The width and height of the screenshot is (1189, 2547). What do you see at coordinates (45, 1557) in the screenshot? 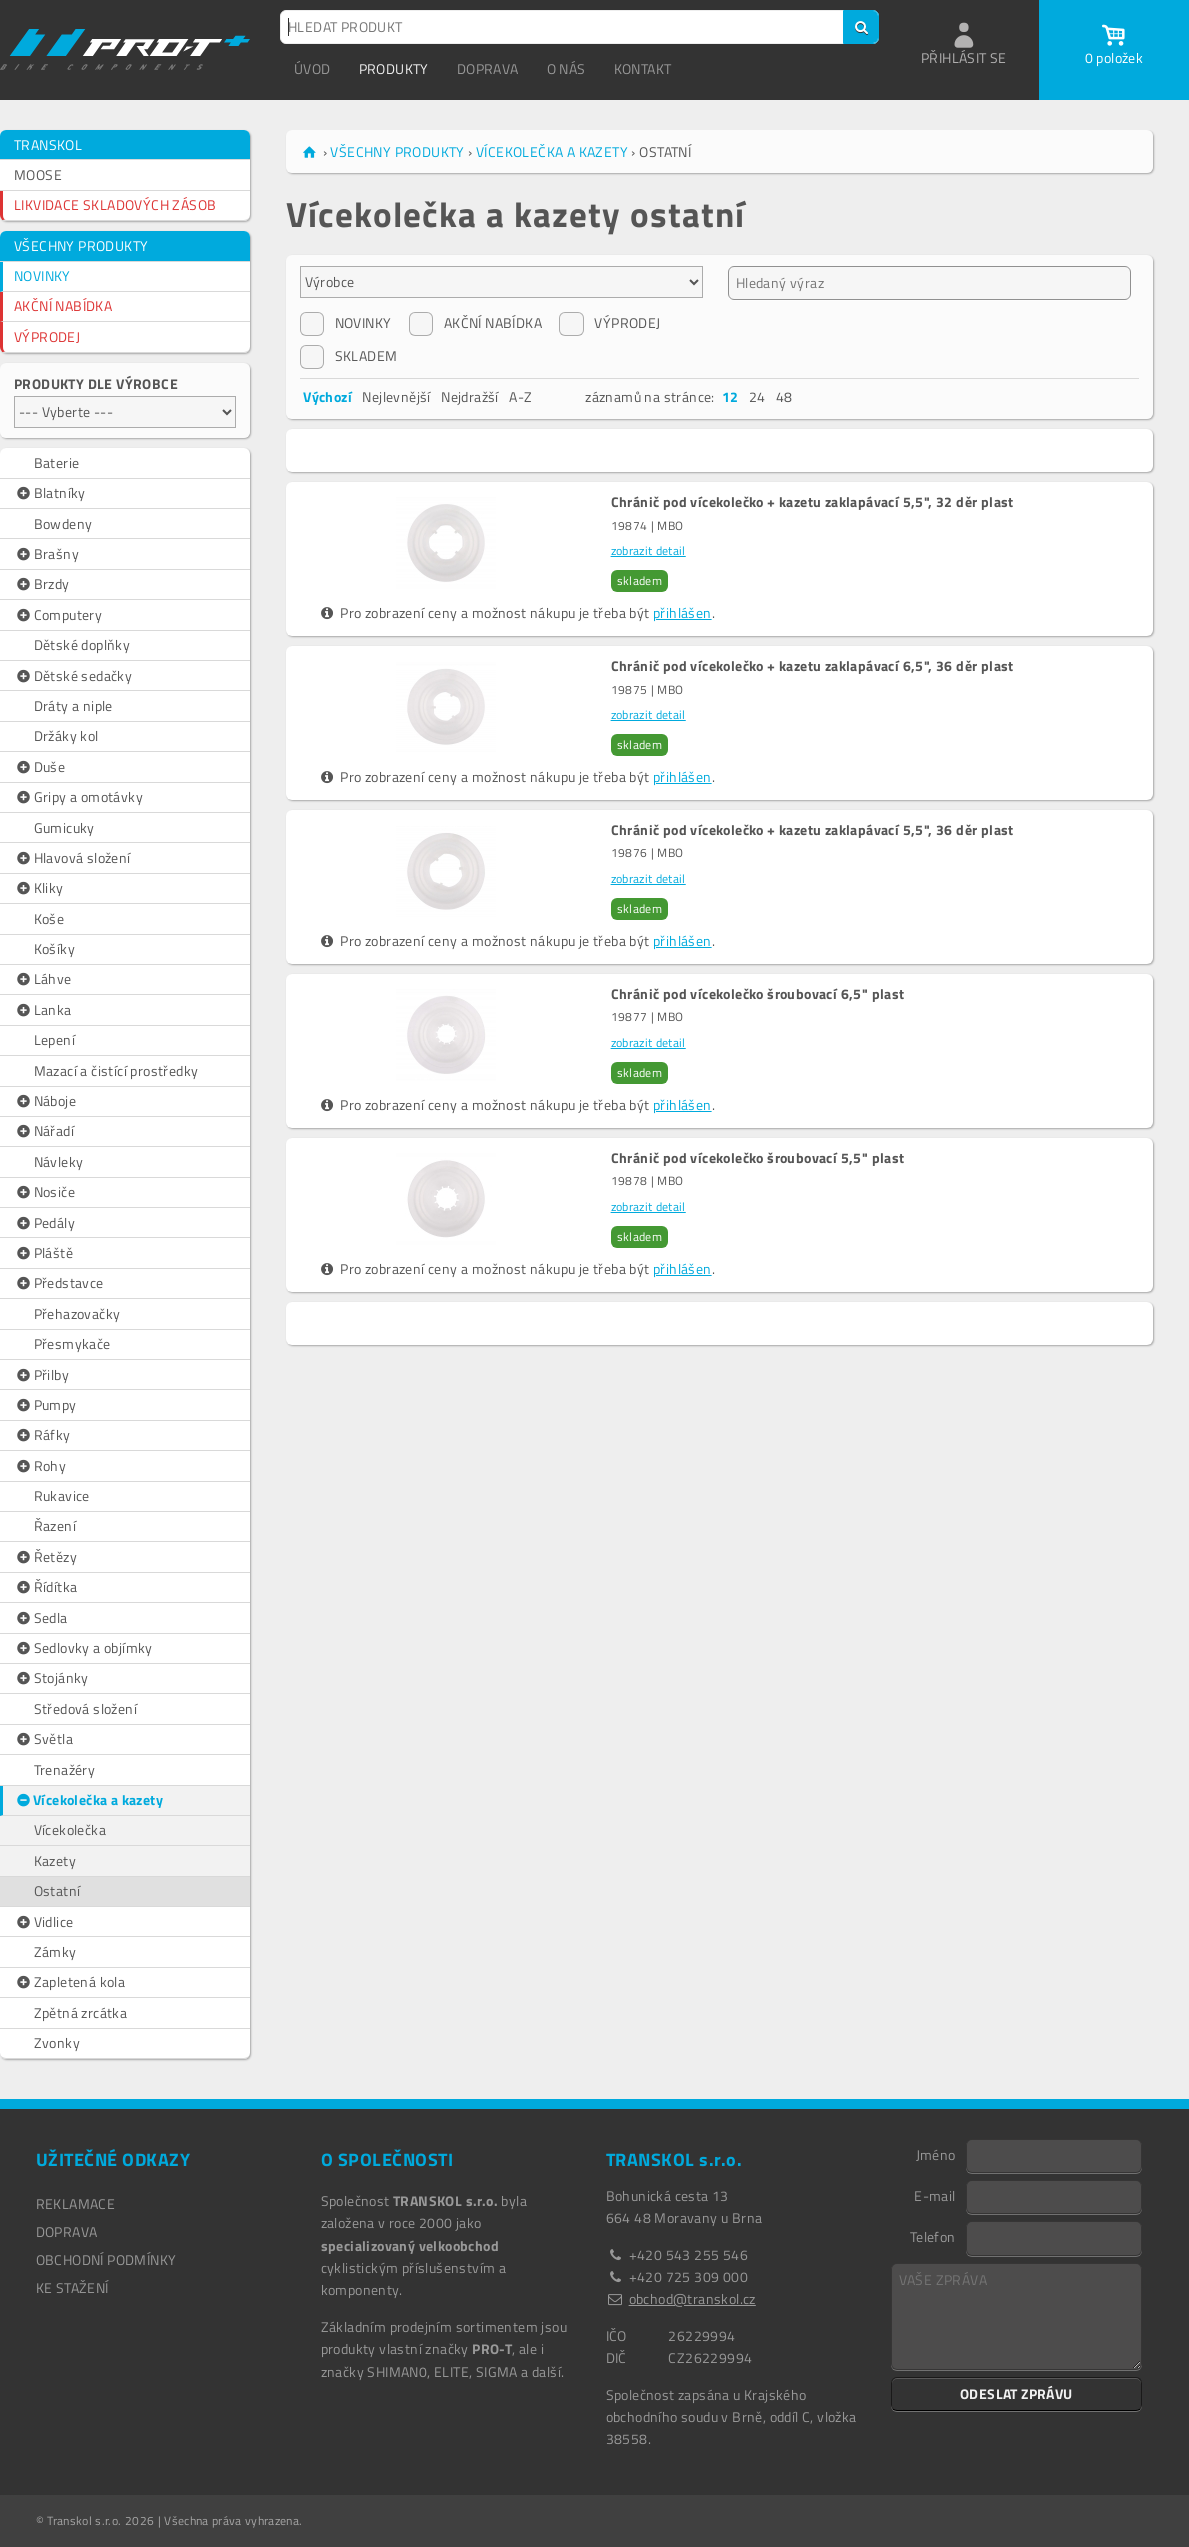
I see `Řetězy` at bounding box center [45, 1557].